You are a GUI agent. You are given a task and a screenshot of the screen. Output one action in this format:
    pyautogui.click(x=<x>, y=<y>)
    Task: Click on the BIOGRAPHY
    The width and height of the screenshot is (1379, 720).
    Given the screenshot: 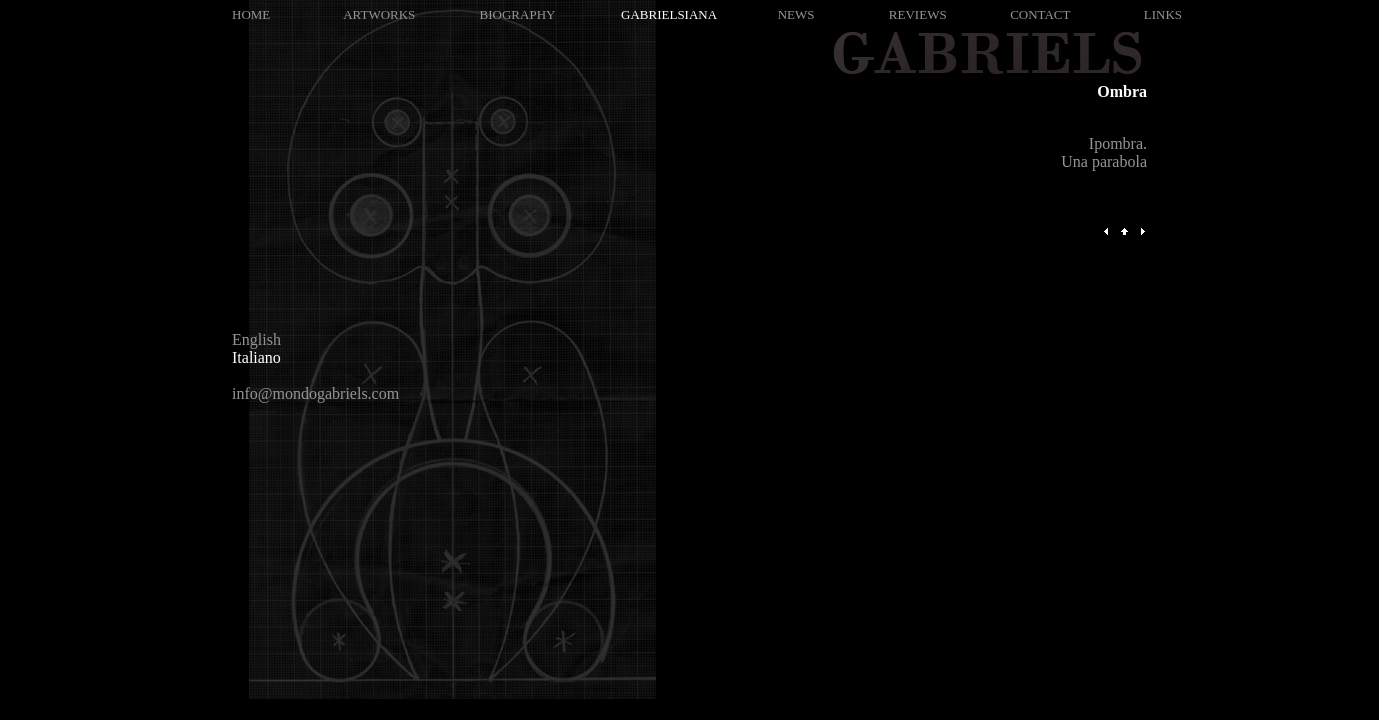 What is the action you would take?
    pyautogui.click(x=518, y=14)
    